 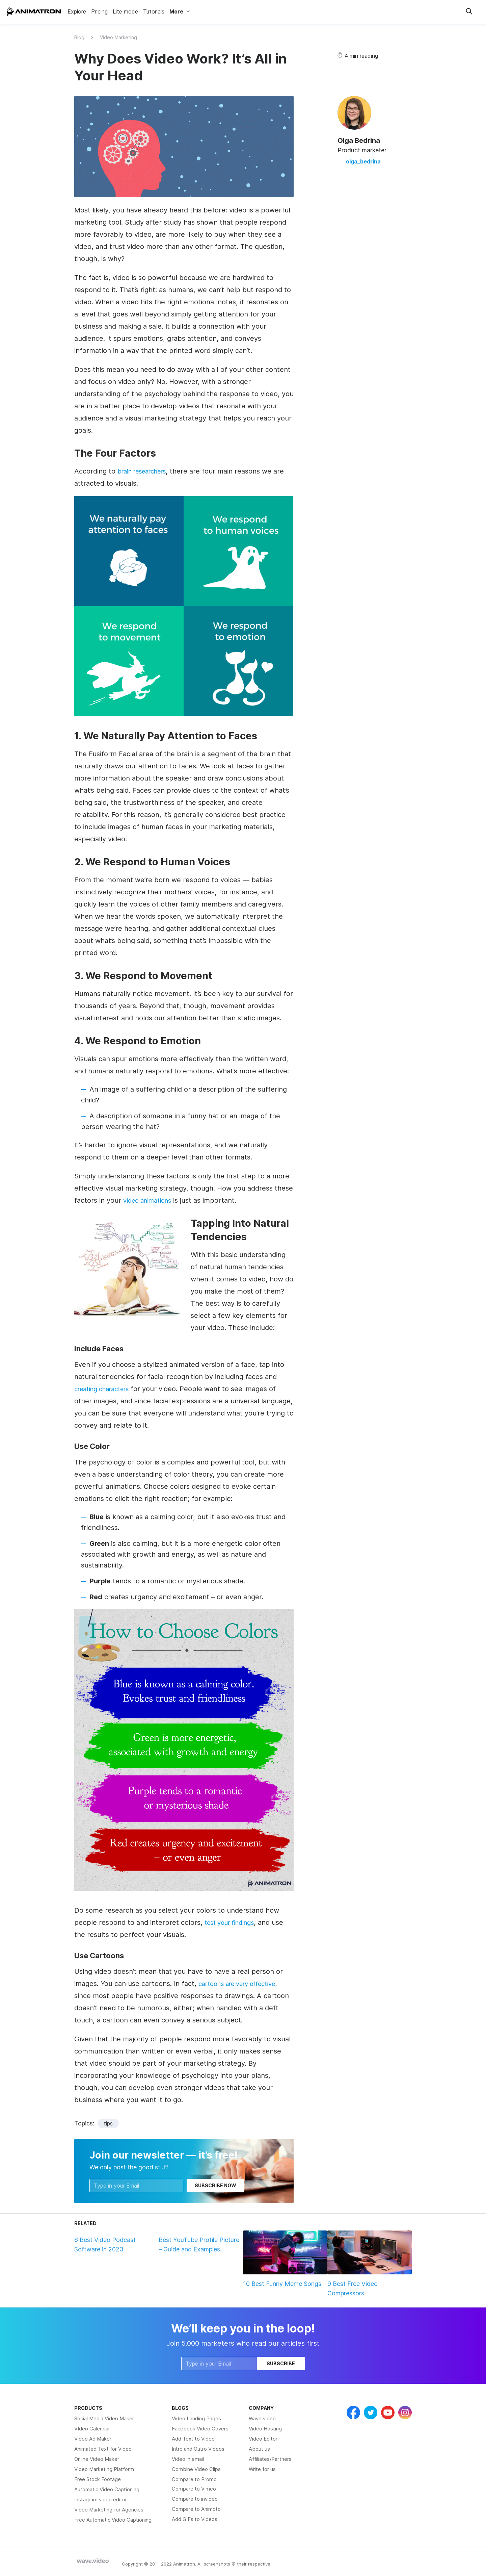 I want to click on Compare to Vimeo, so click(x=194, y=2488).